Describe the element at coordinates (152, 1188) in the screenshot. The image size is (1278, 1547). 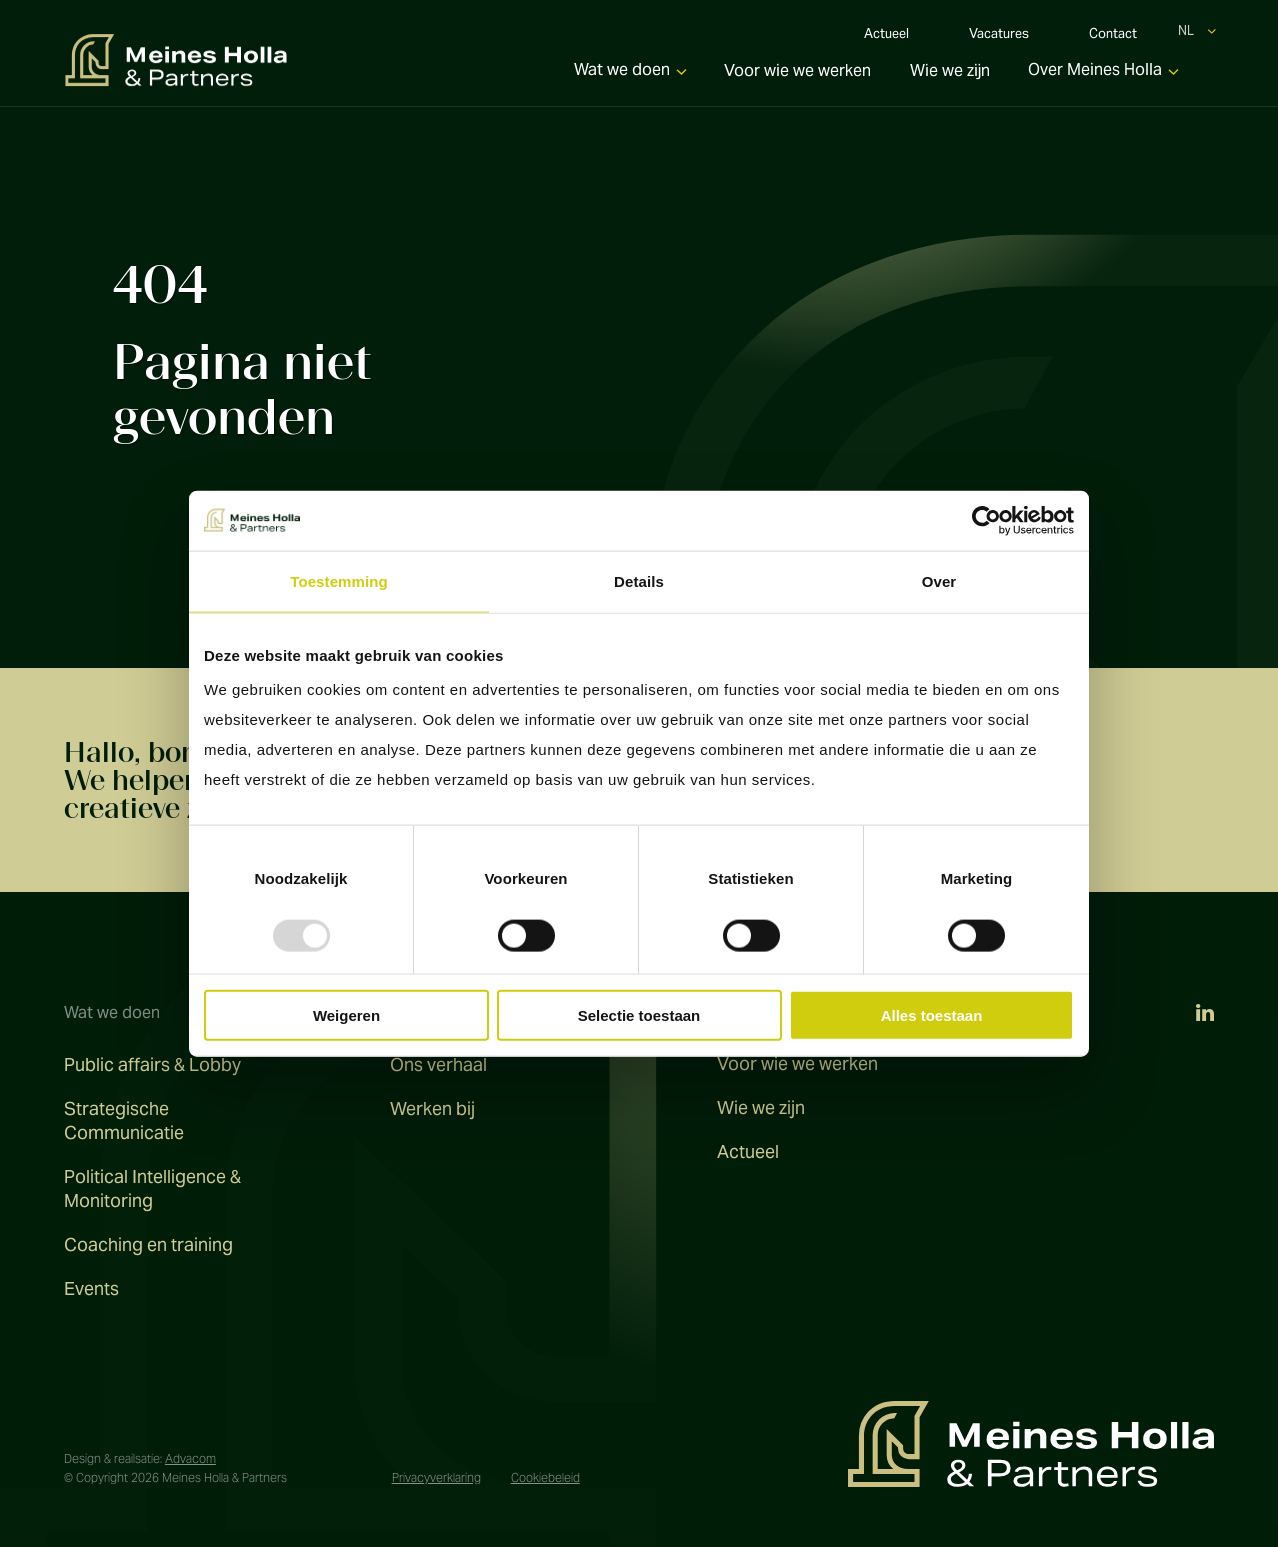
I see `Political Intelligence & Monitoring` at that location.